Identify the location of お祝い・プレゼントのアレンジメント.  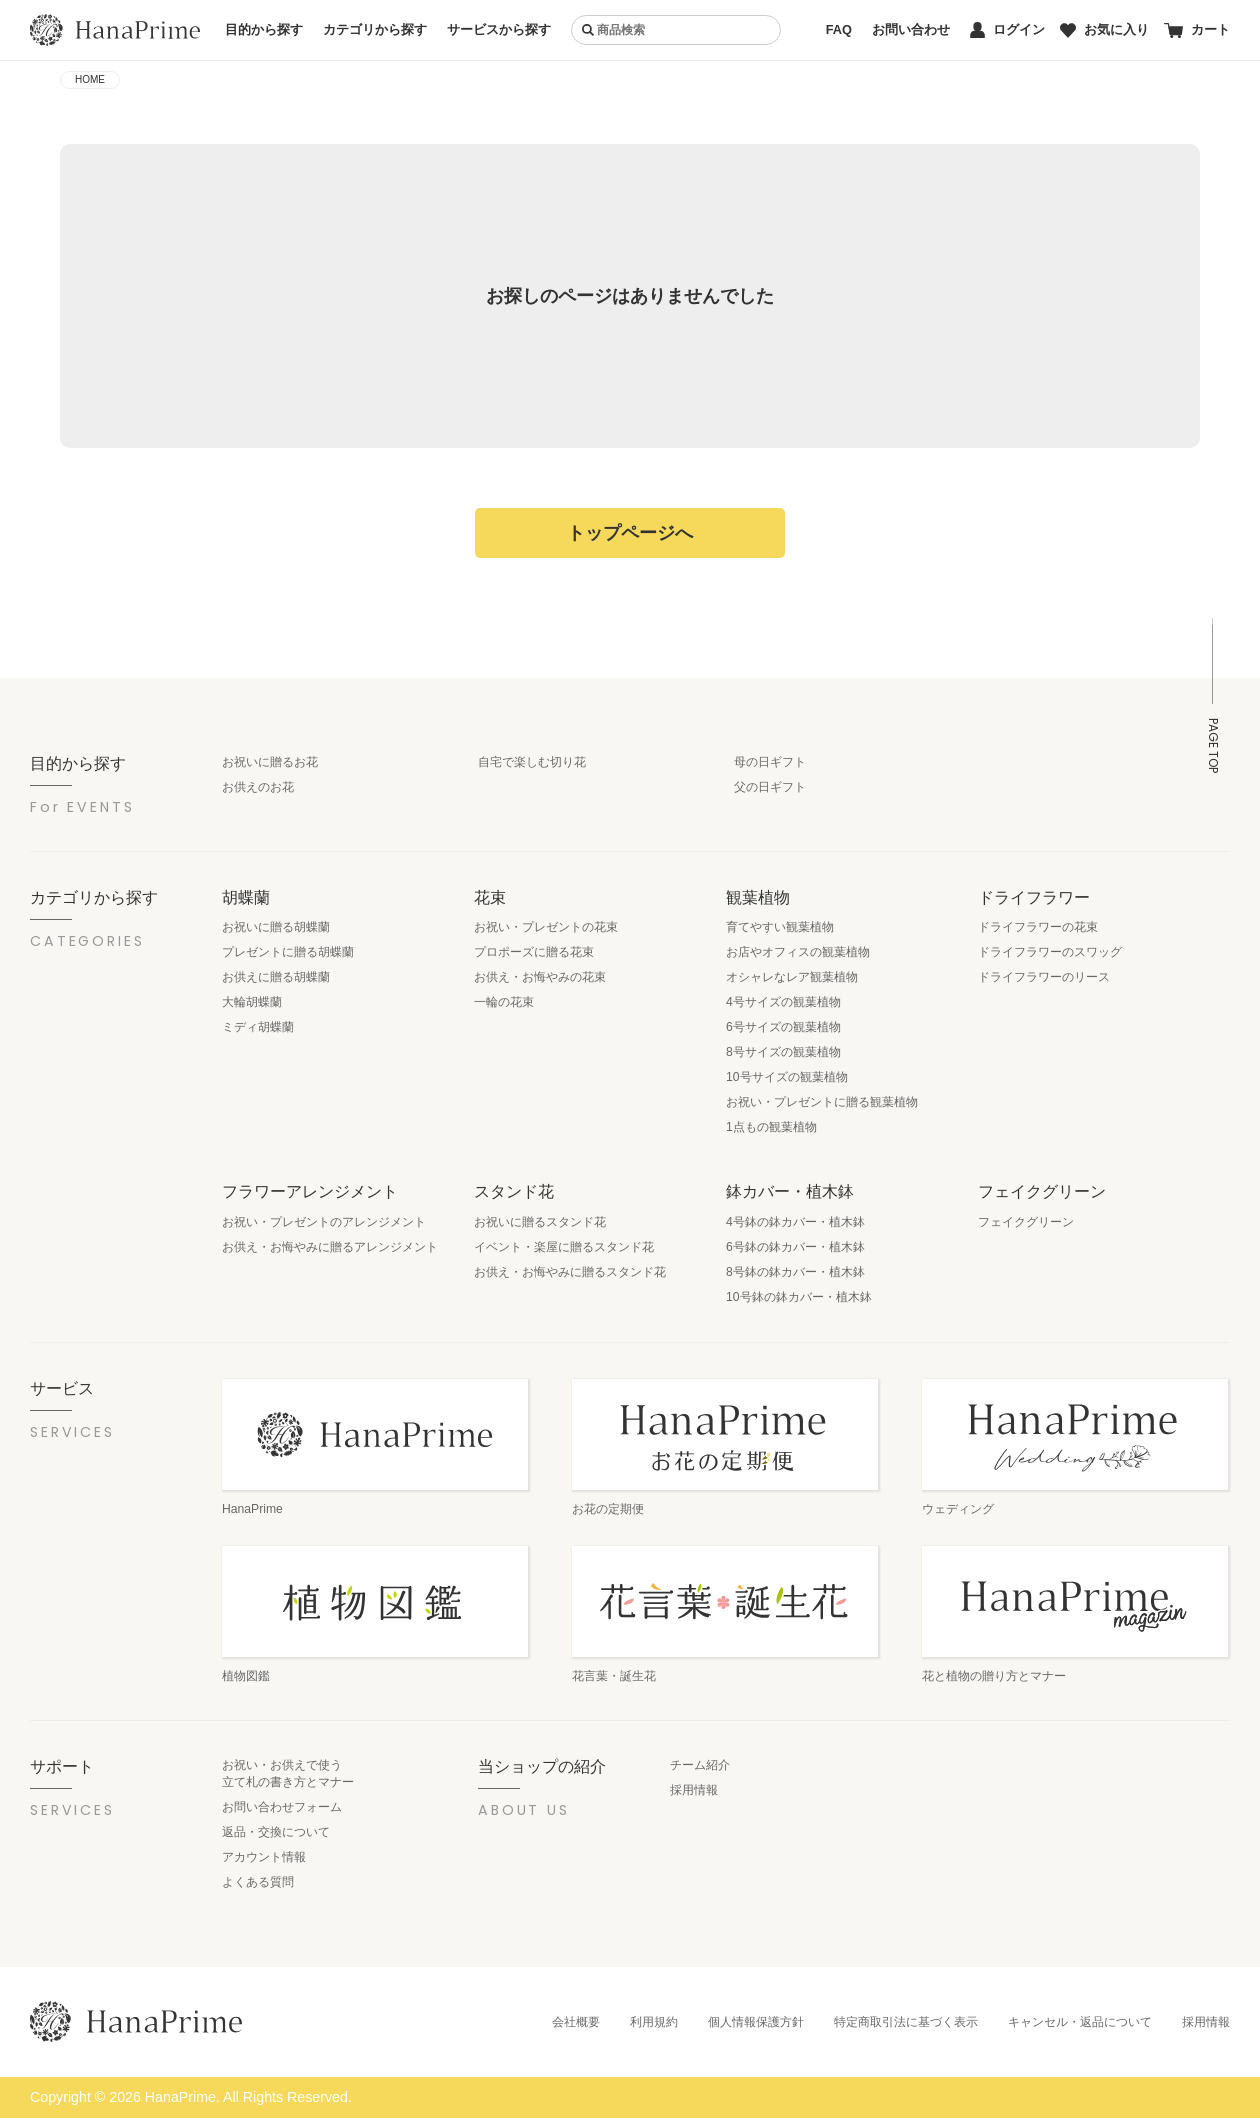
(324, 1222).